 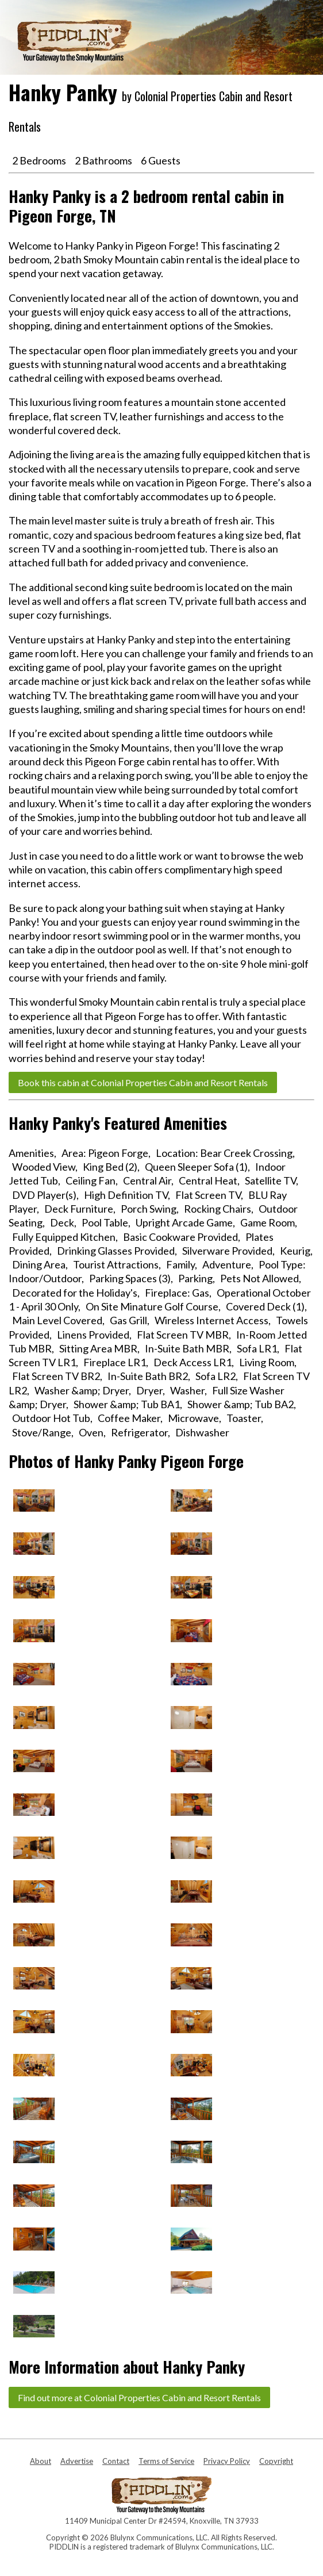 I want to click on Terms of Service, so click(x=166, y=2461).